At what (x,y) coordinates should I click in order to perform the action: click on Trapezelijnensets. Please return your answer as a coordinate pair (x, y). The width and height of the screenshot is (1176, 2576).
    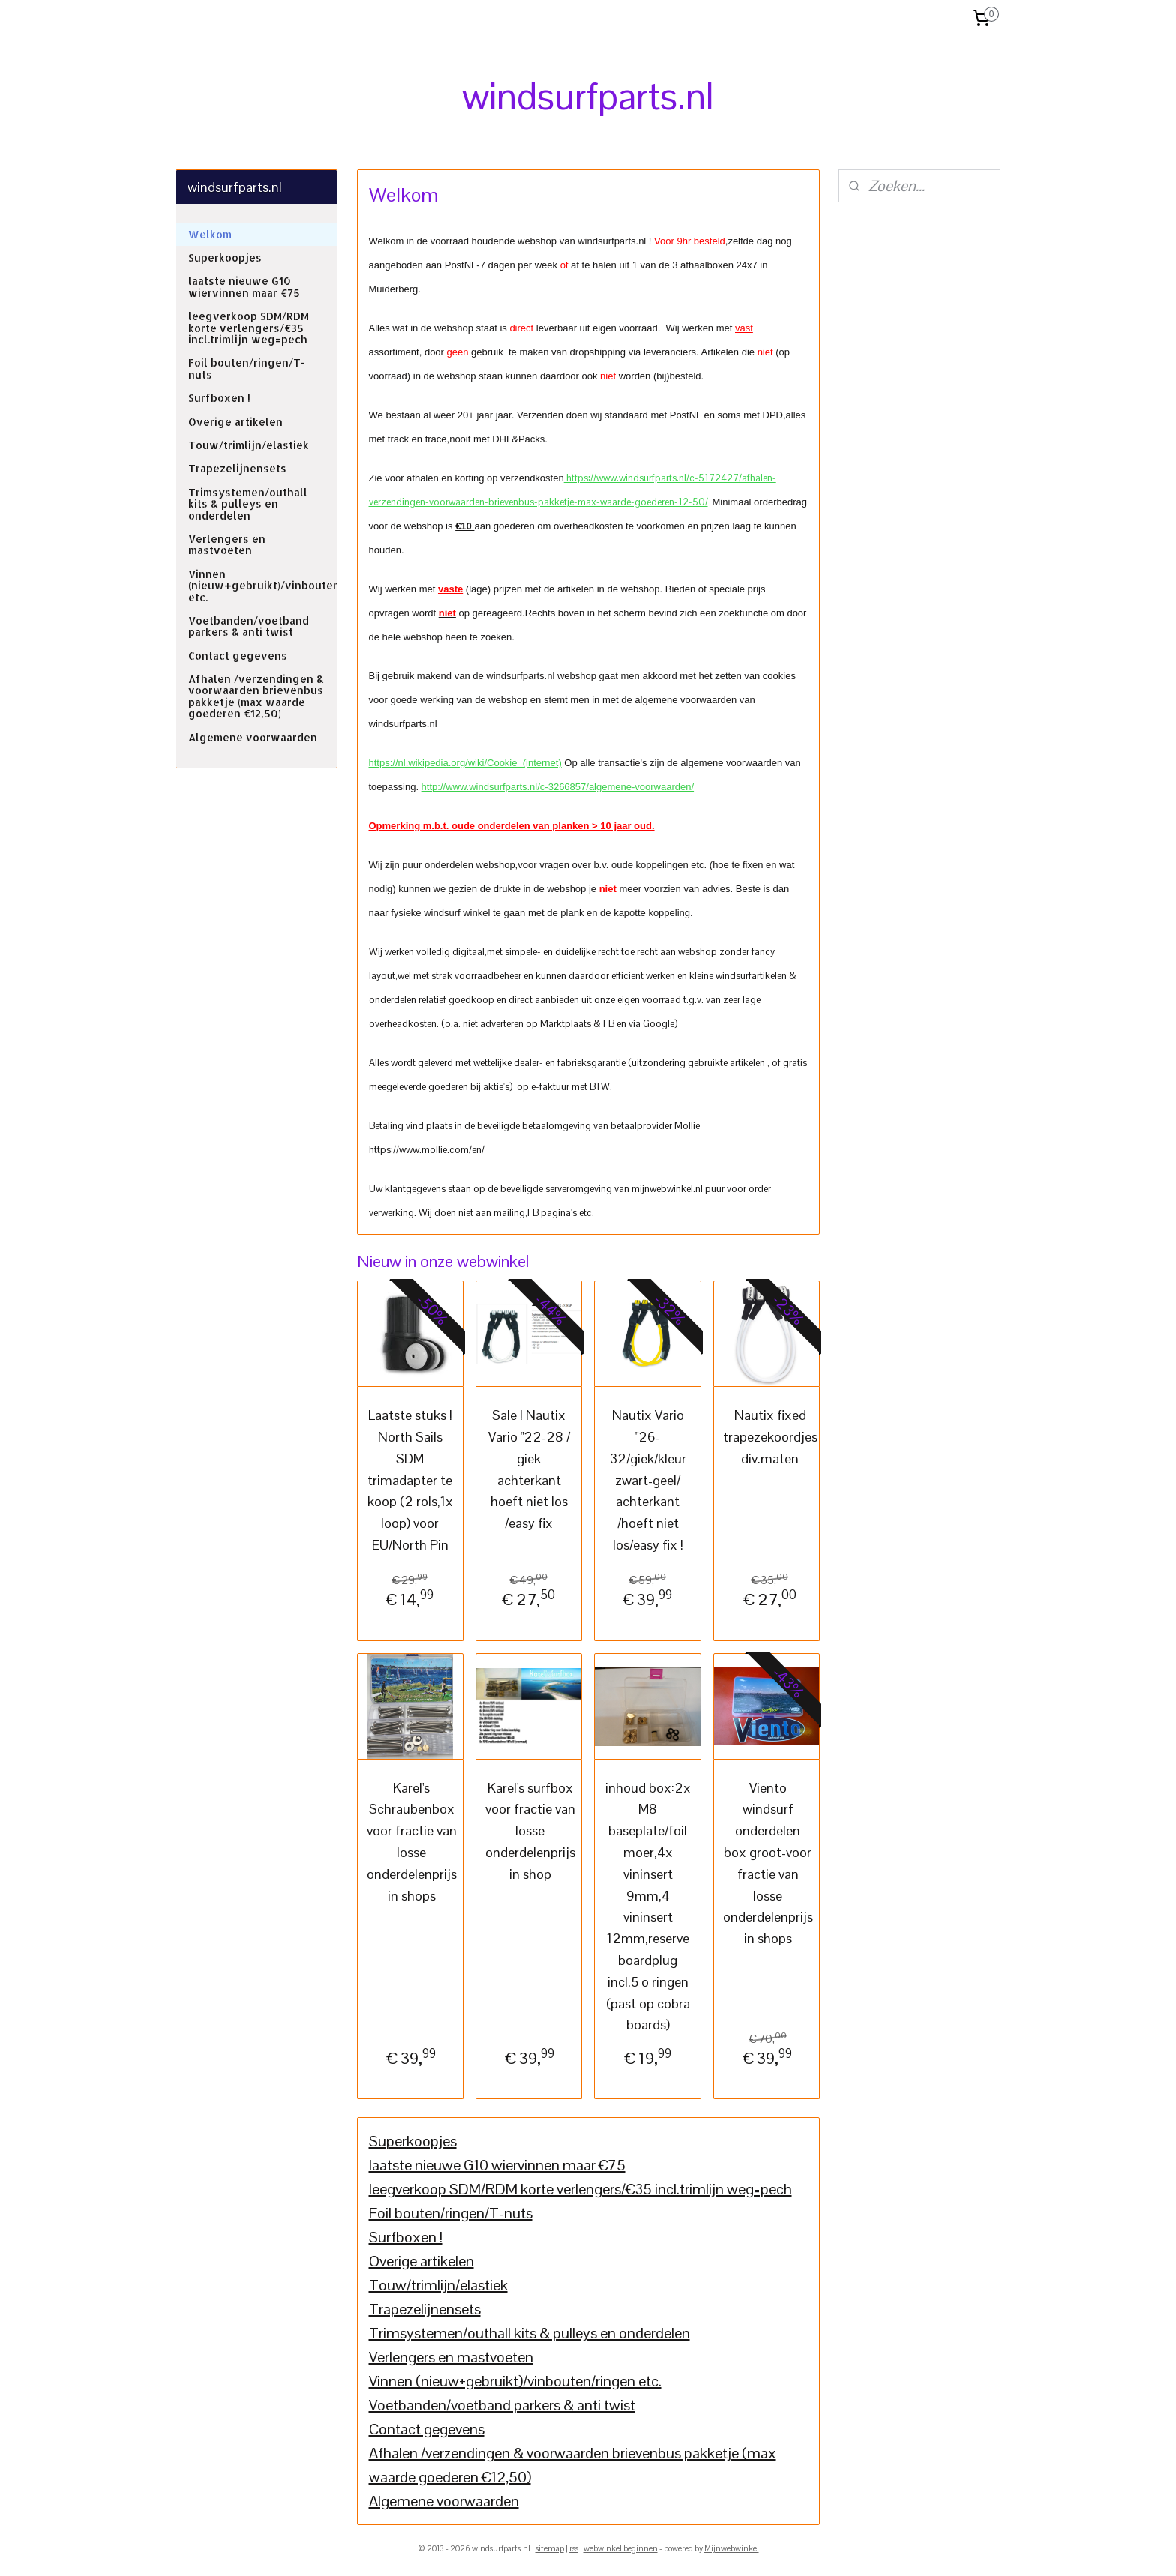
    Looking at the image, I should click on (424, 2309).